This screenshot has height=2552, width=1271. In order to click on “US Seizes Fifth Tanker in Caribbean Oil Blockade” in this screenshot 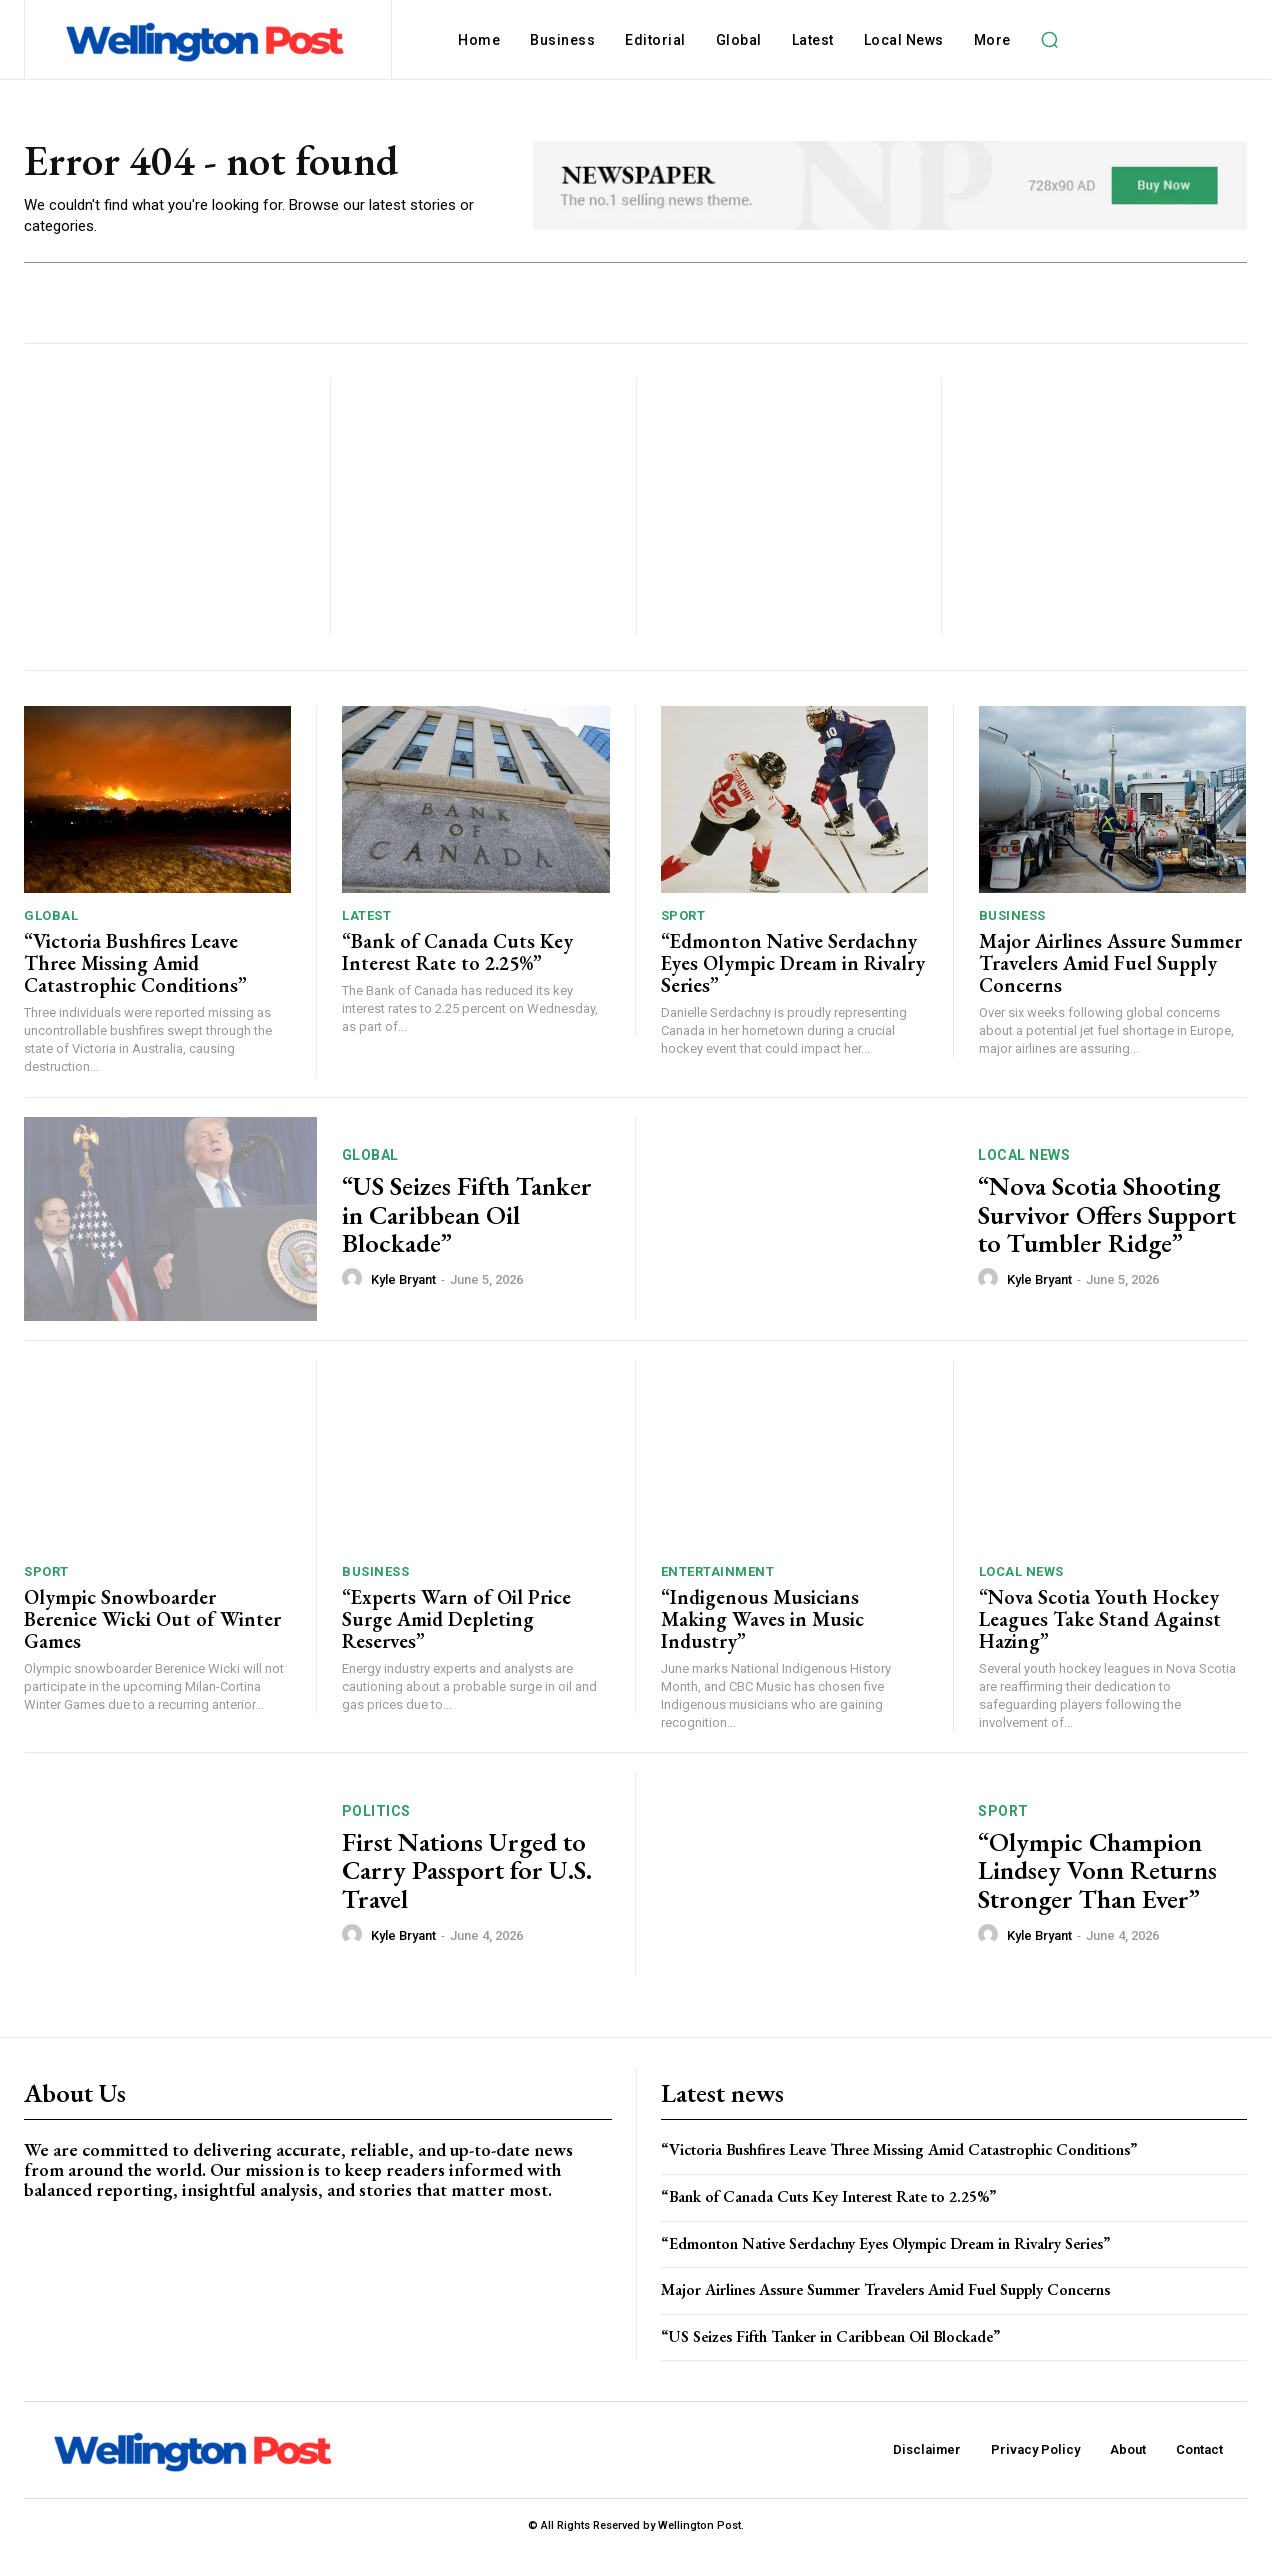, I will do `click(467, 1214)`.